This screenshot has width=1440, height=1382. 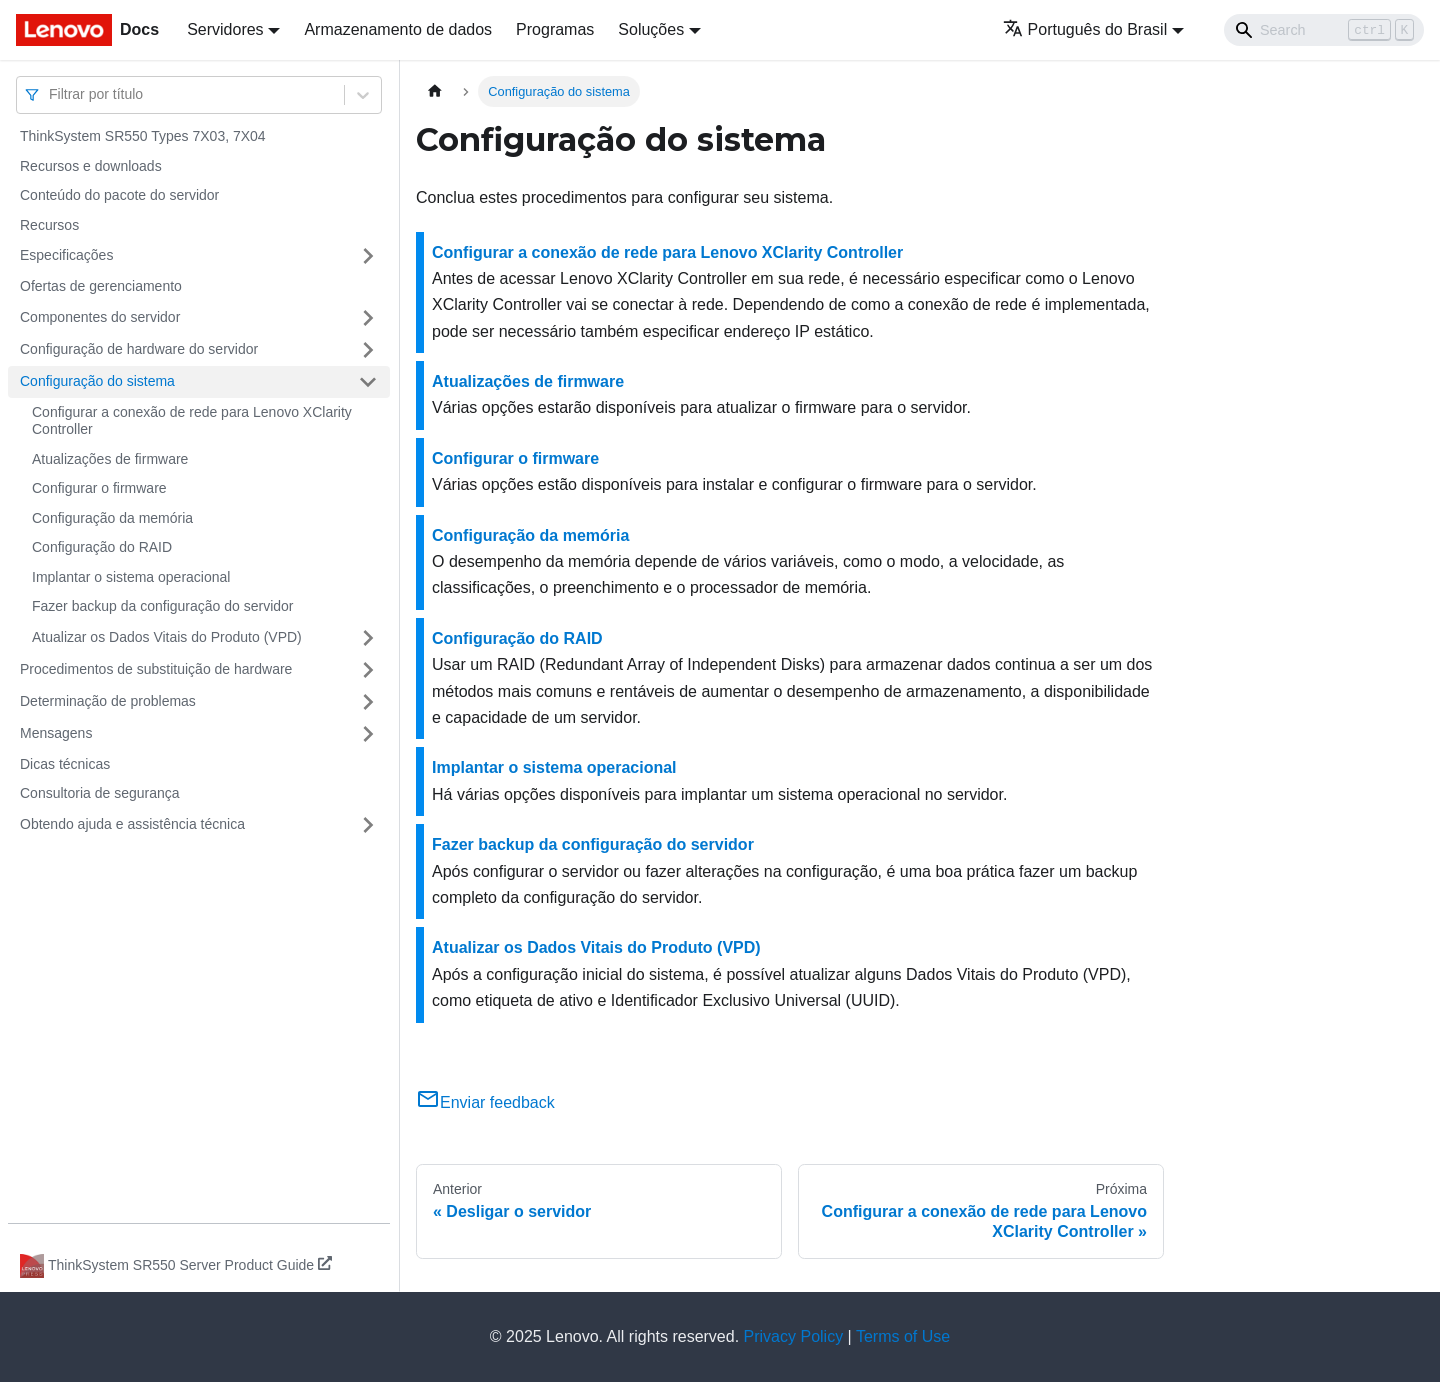 I want to click on Determinação de problemas, so click(x=108, y=701).